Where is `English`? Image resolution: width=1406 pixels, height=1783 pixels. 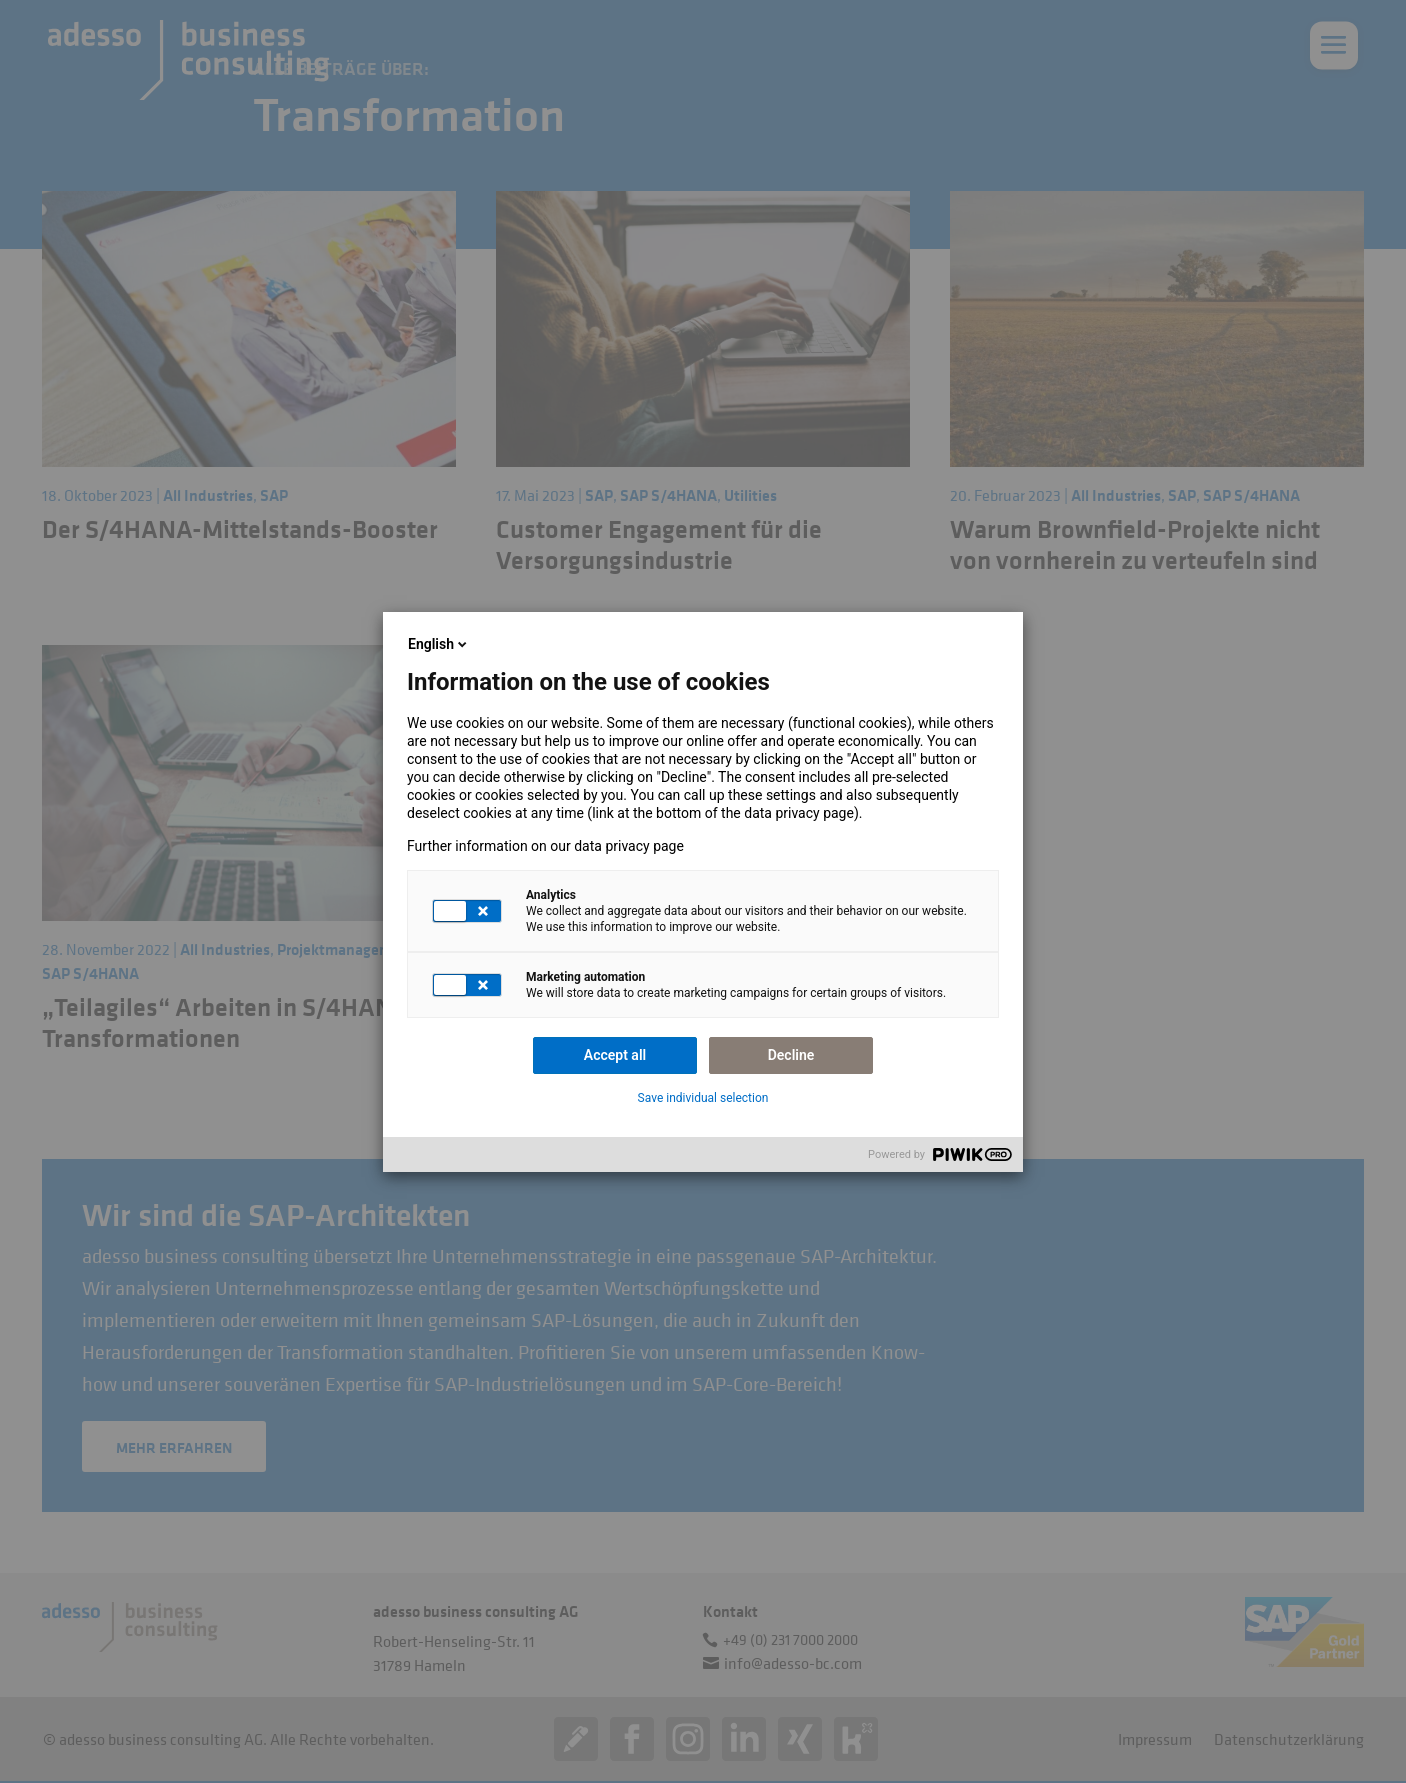 English is located at coordinates (439, 644).